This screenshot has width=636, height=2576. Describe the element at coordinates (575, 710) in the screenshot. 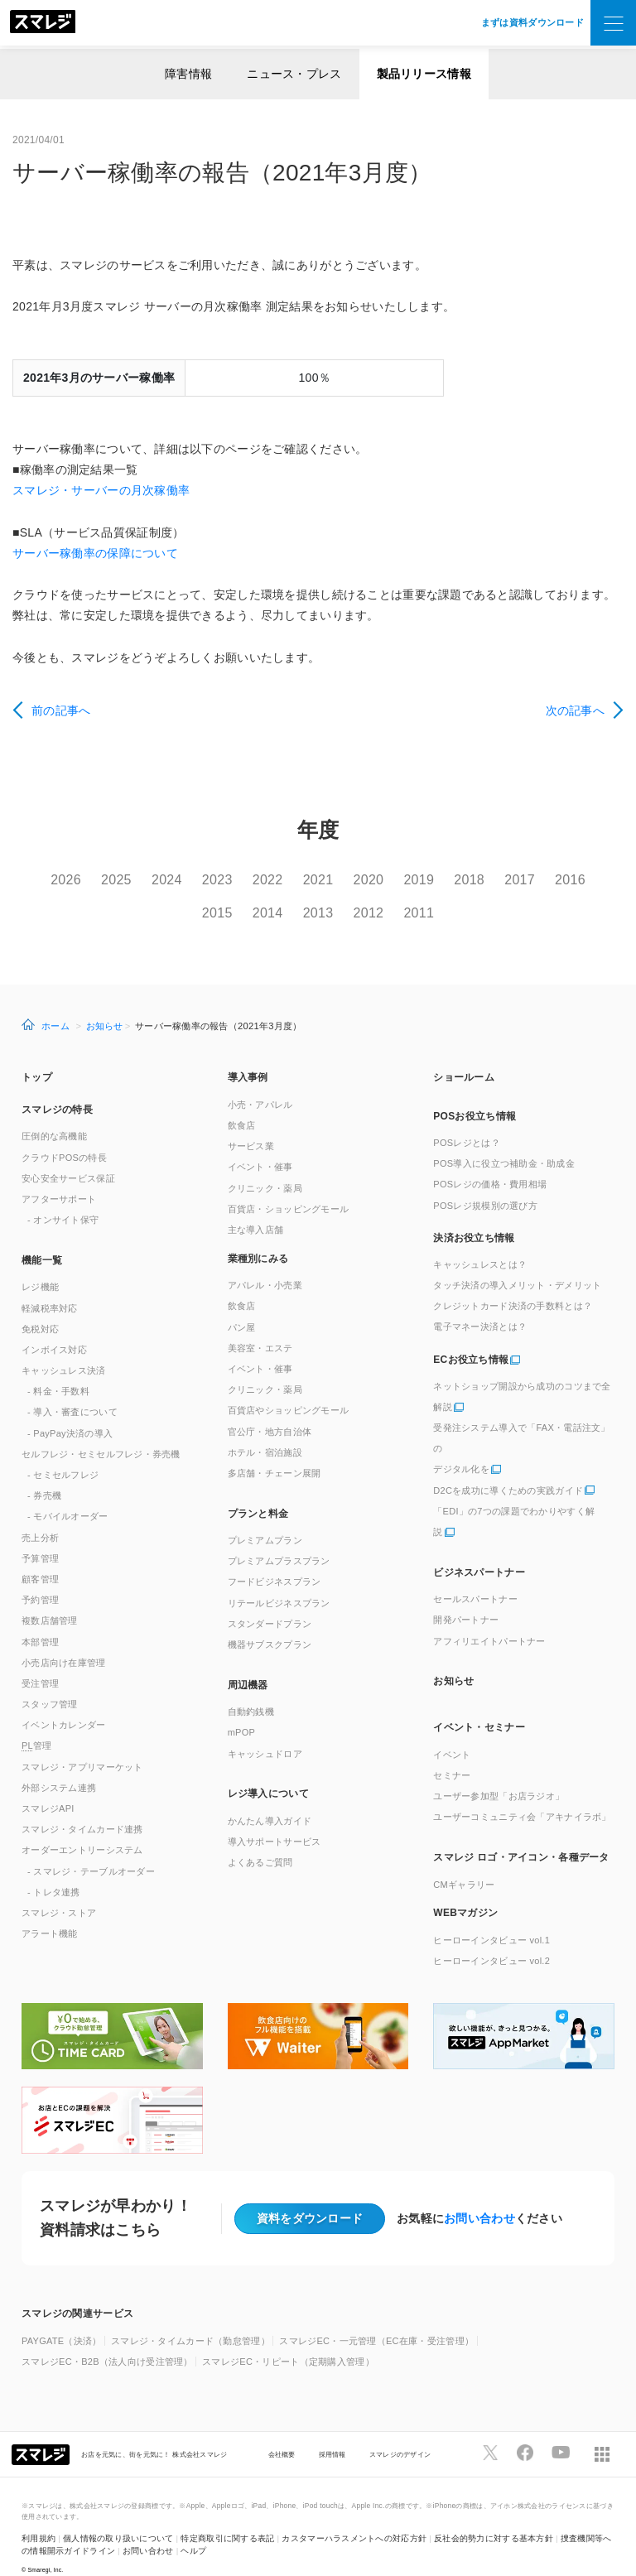

I see `次の記事へ` at that location.